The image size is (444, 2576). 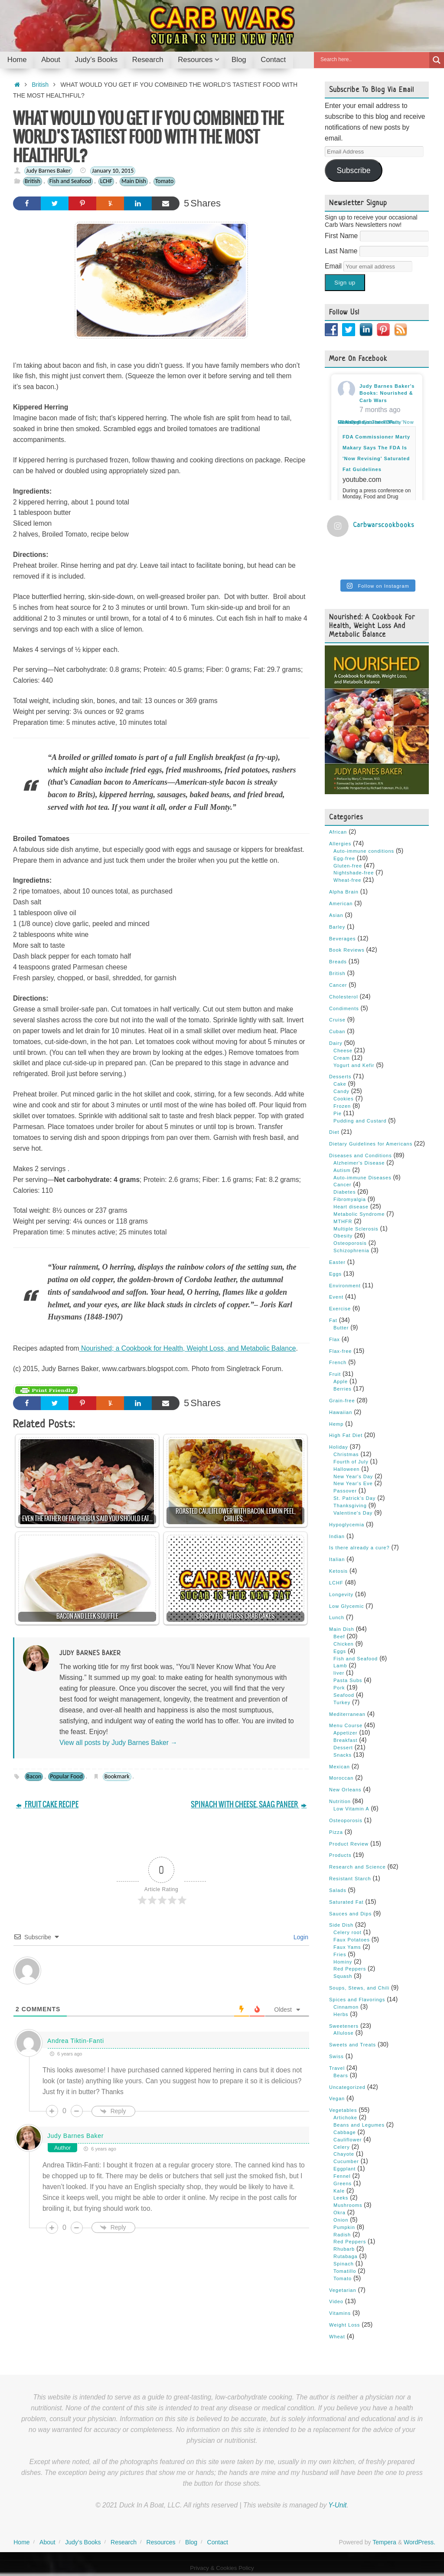 What do you see at coordinates (343, 1235) in the screenshot?
I see `Obesity` at bounding box center [343, 1235].